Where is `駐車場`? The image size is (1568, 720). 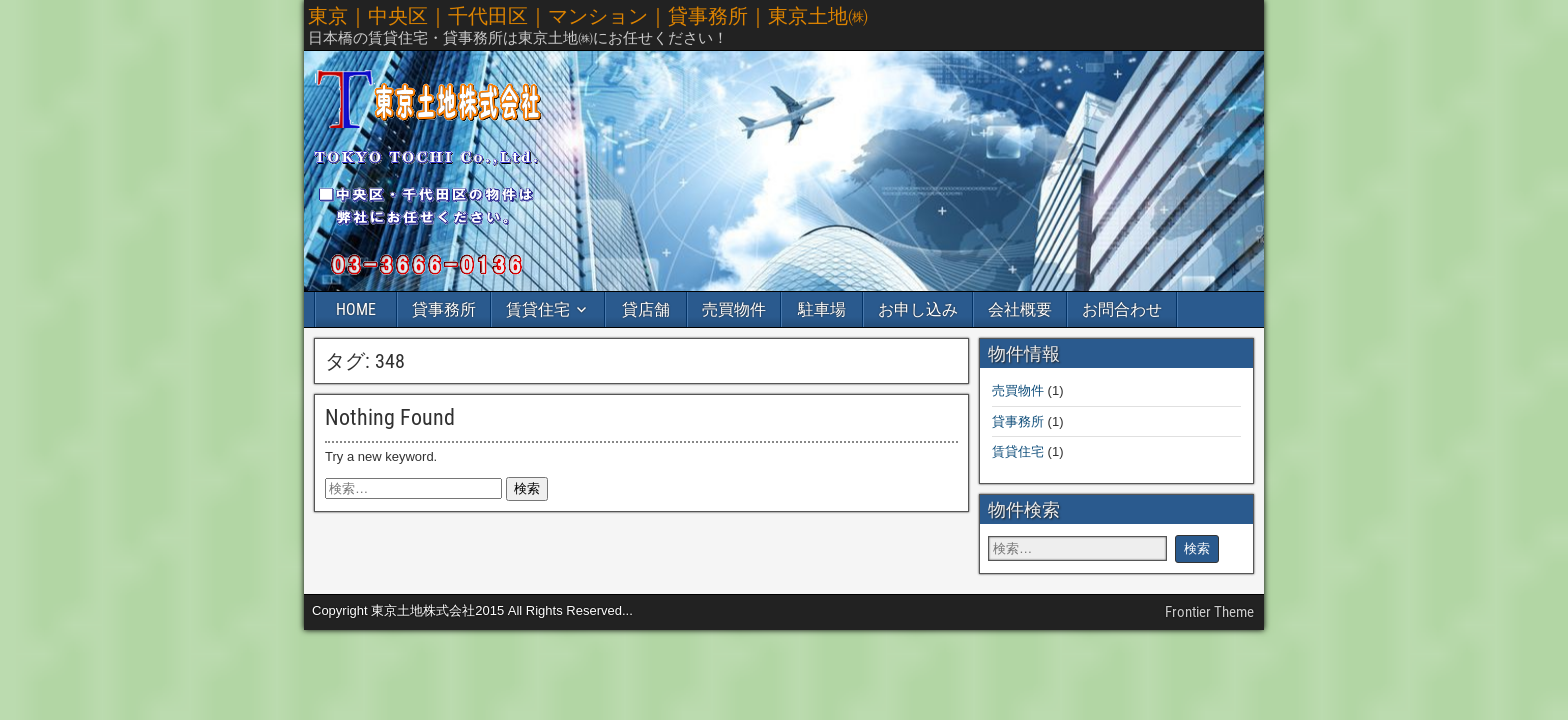 駐車場 is located at coordinates (822, 309).